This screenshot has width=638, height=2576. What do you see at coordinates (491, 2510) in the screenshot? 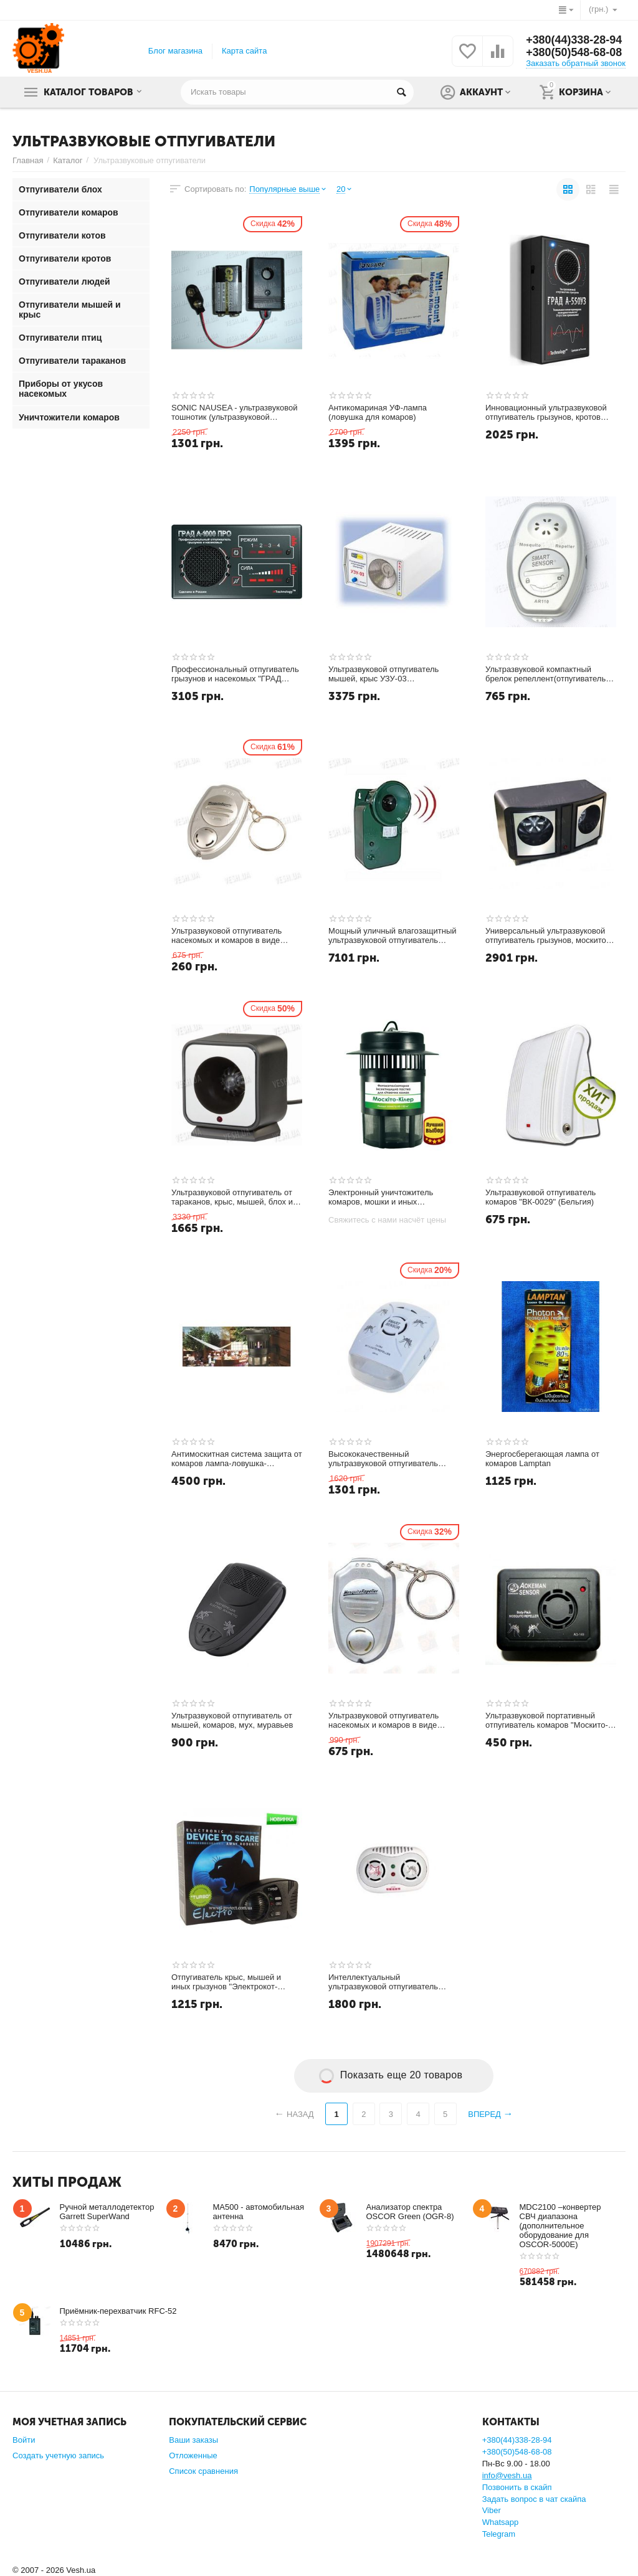
I see `Viber` at bounding box center [491, 2510].